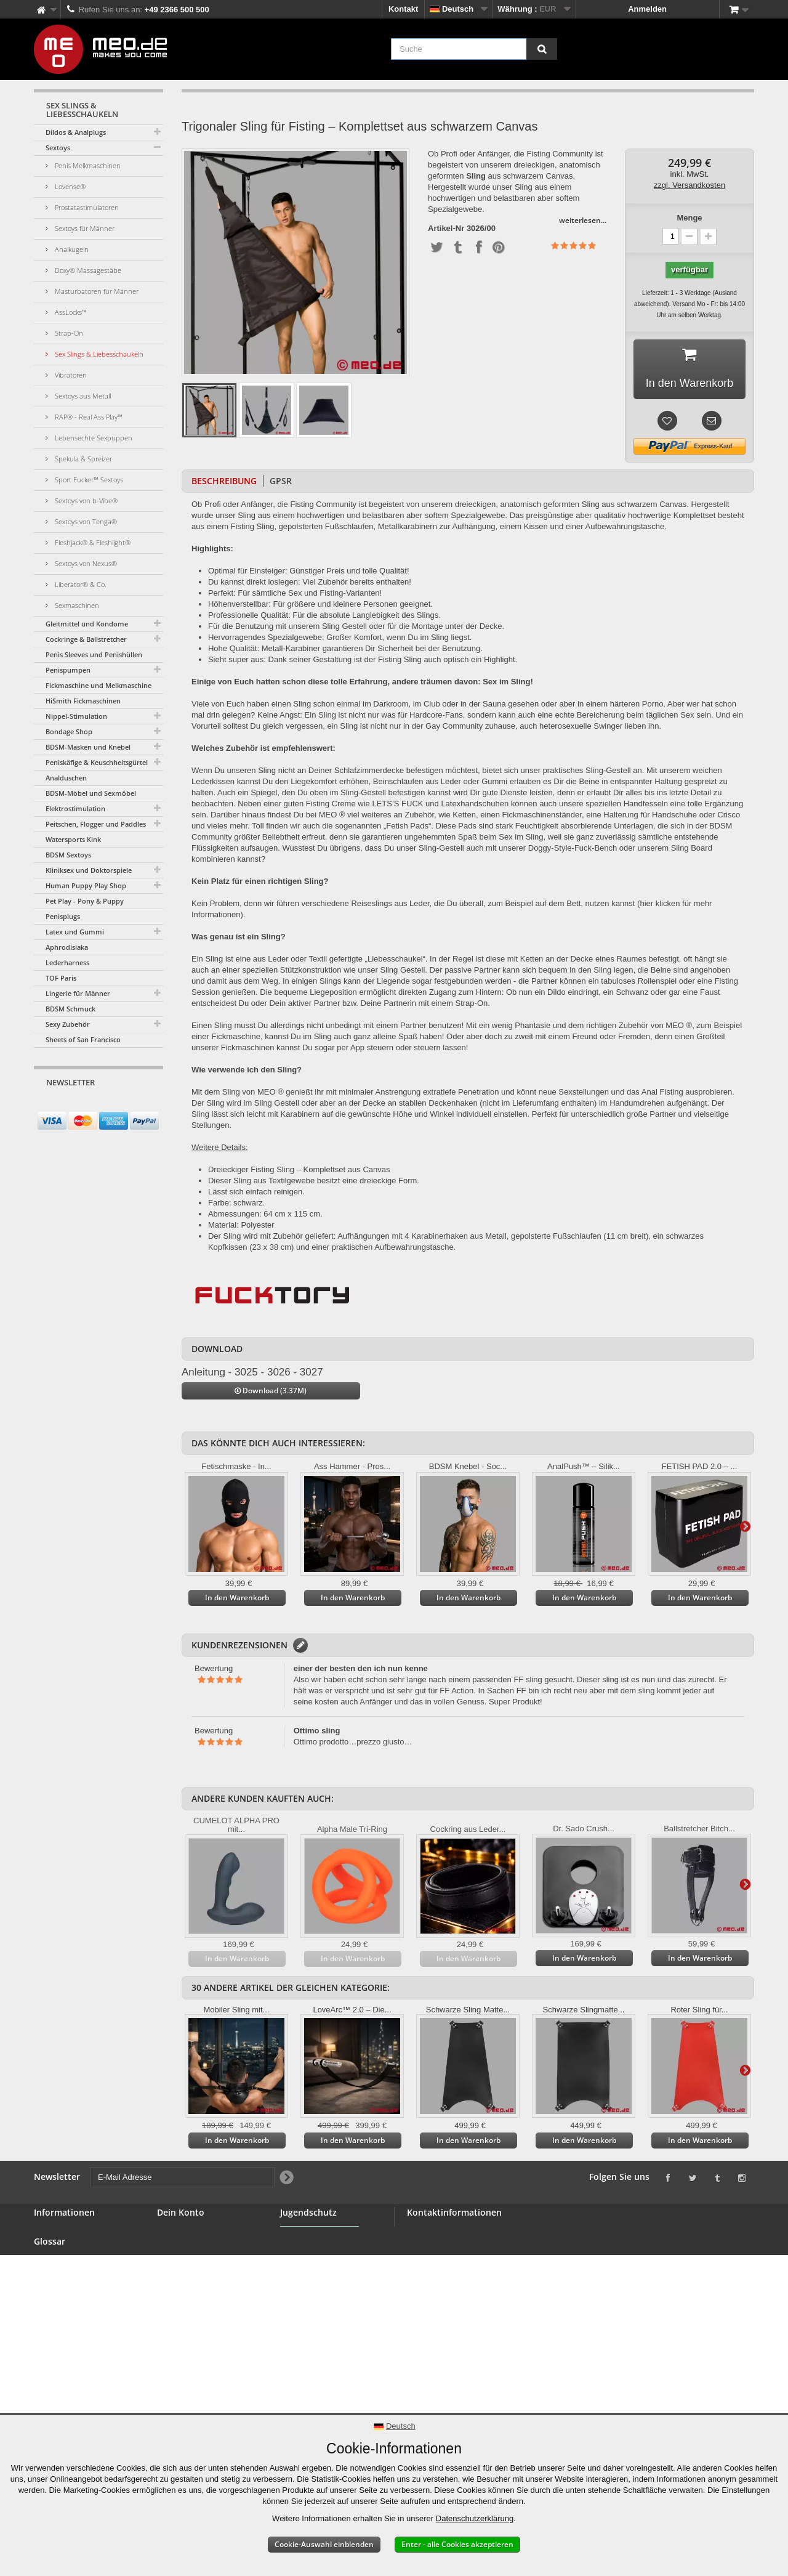 The image size is (788, 2576). What do you see at coordinates (91, 793) in the screenshot?
I see `BDSM-Möbel und Sexmöbel` at bounding box center [91, 793].